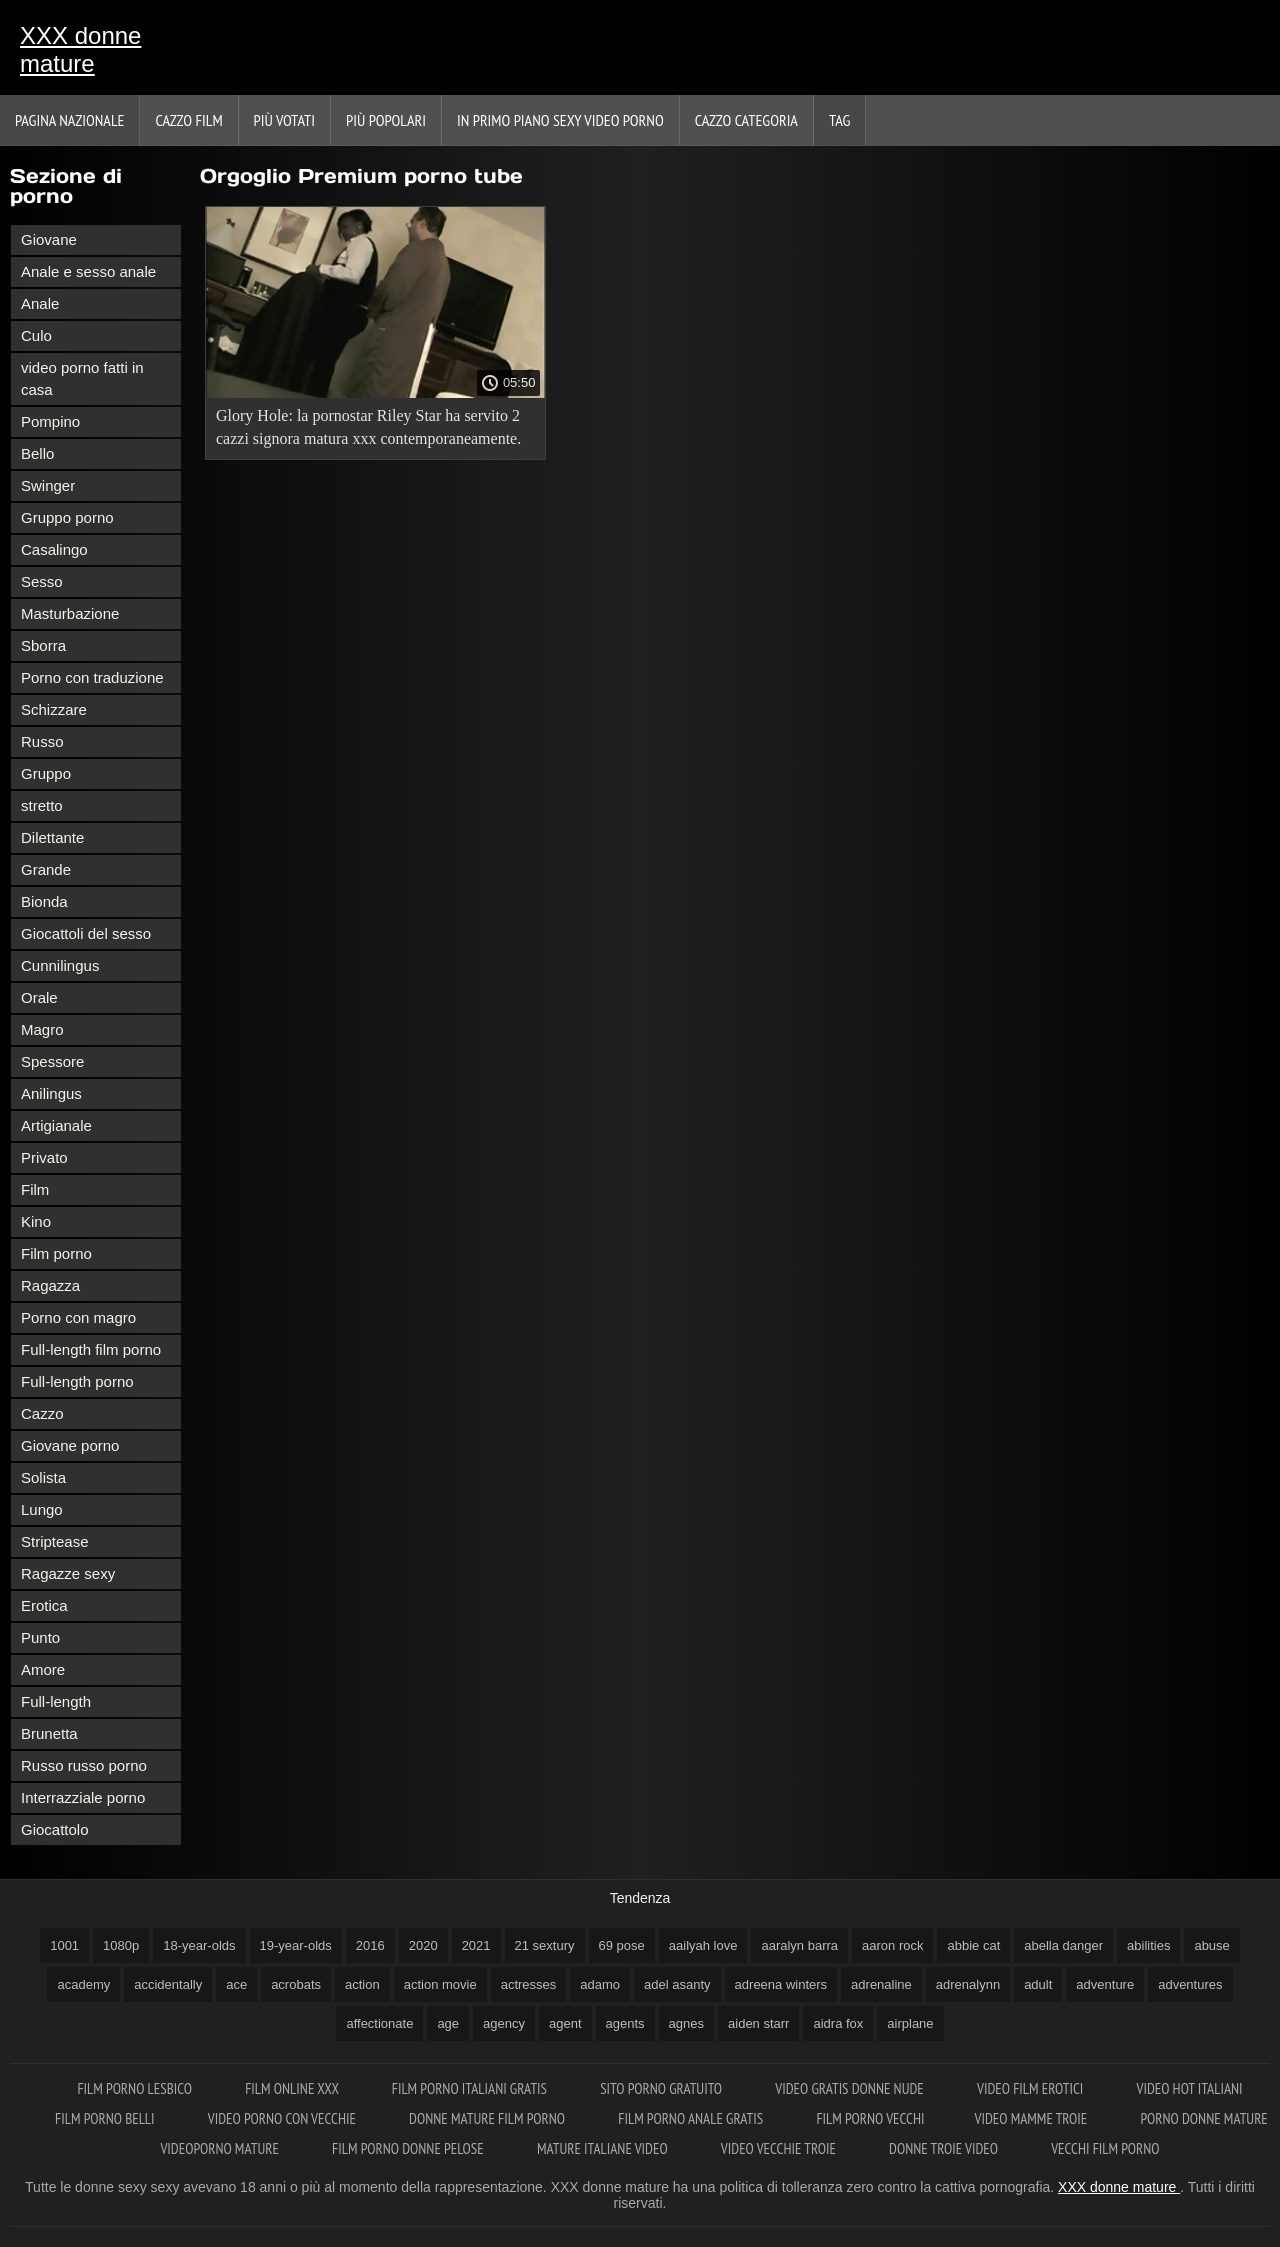 The image size is (1280, 2247). Describe the element at coordinates (1032, 2118) in the screenshot. I see `Video mamme troie` at that location.